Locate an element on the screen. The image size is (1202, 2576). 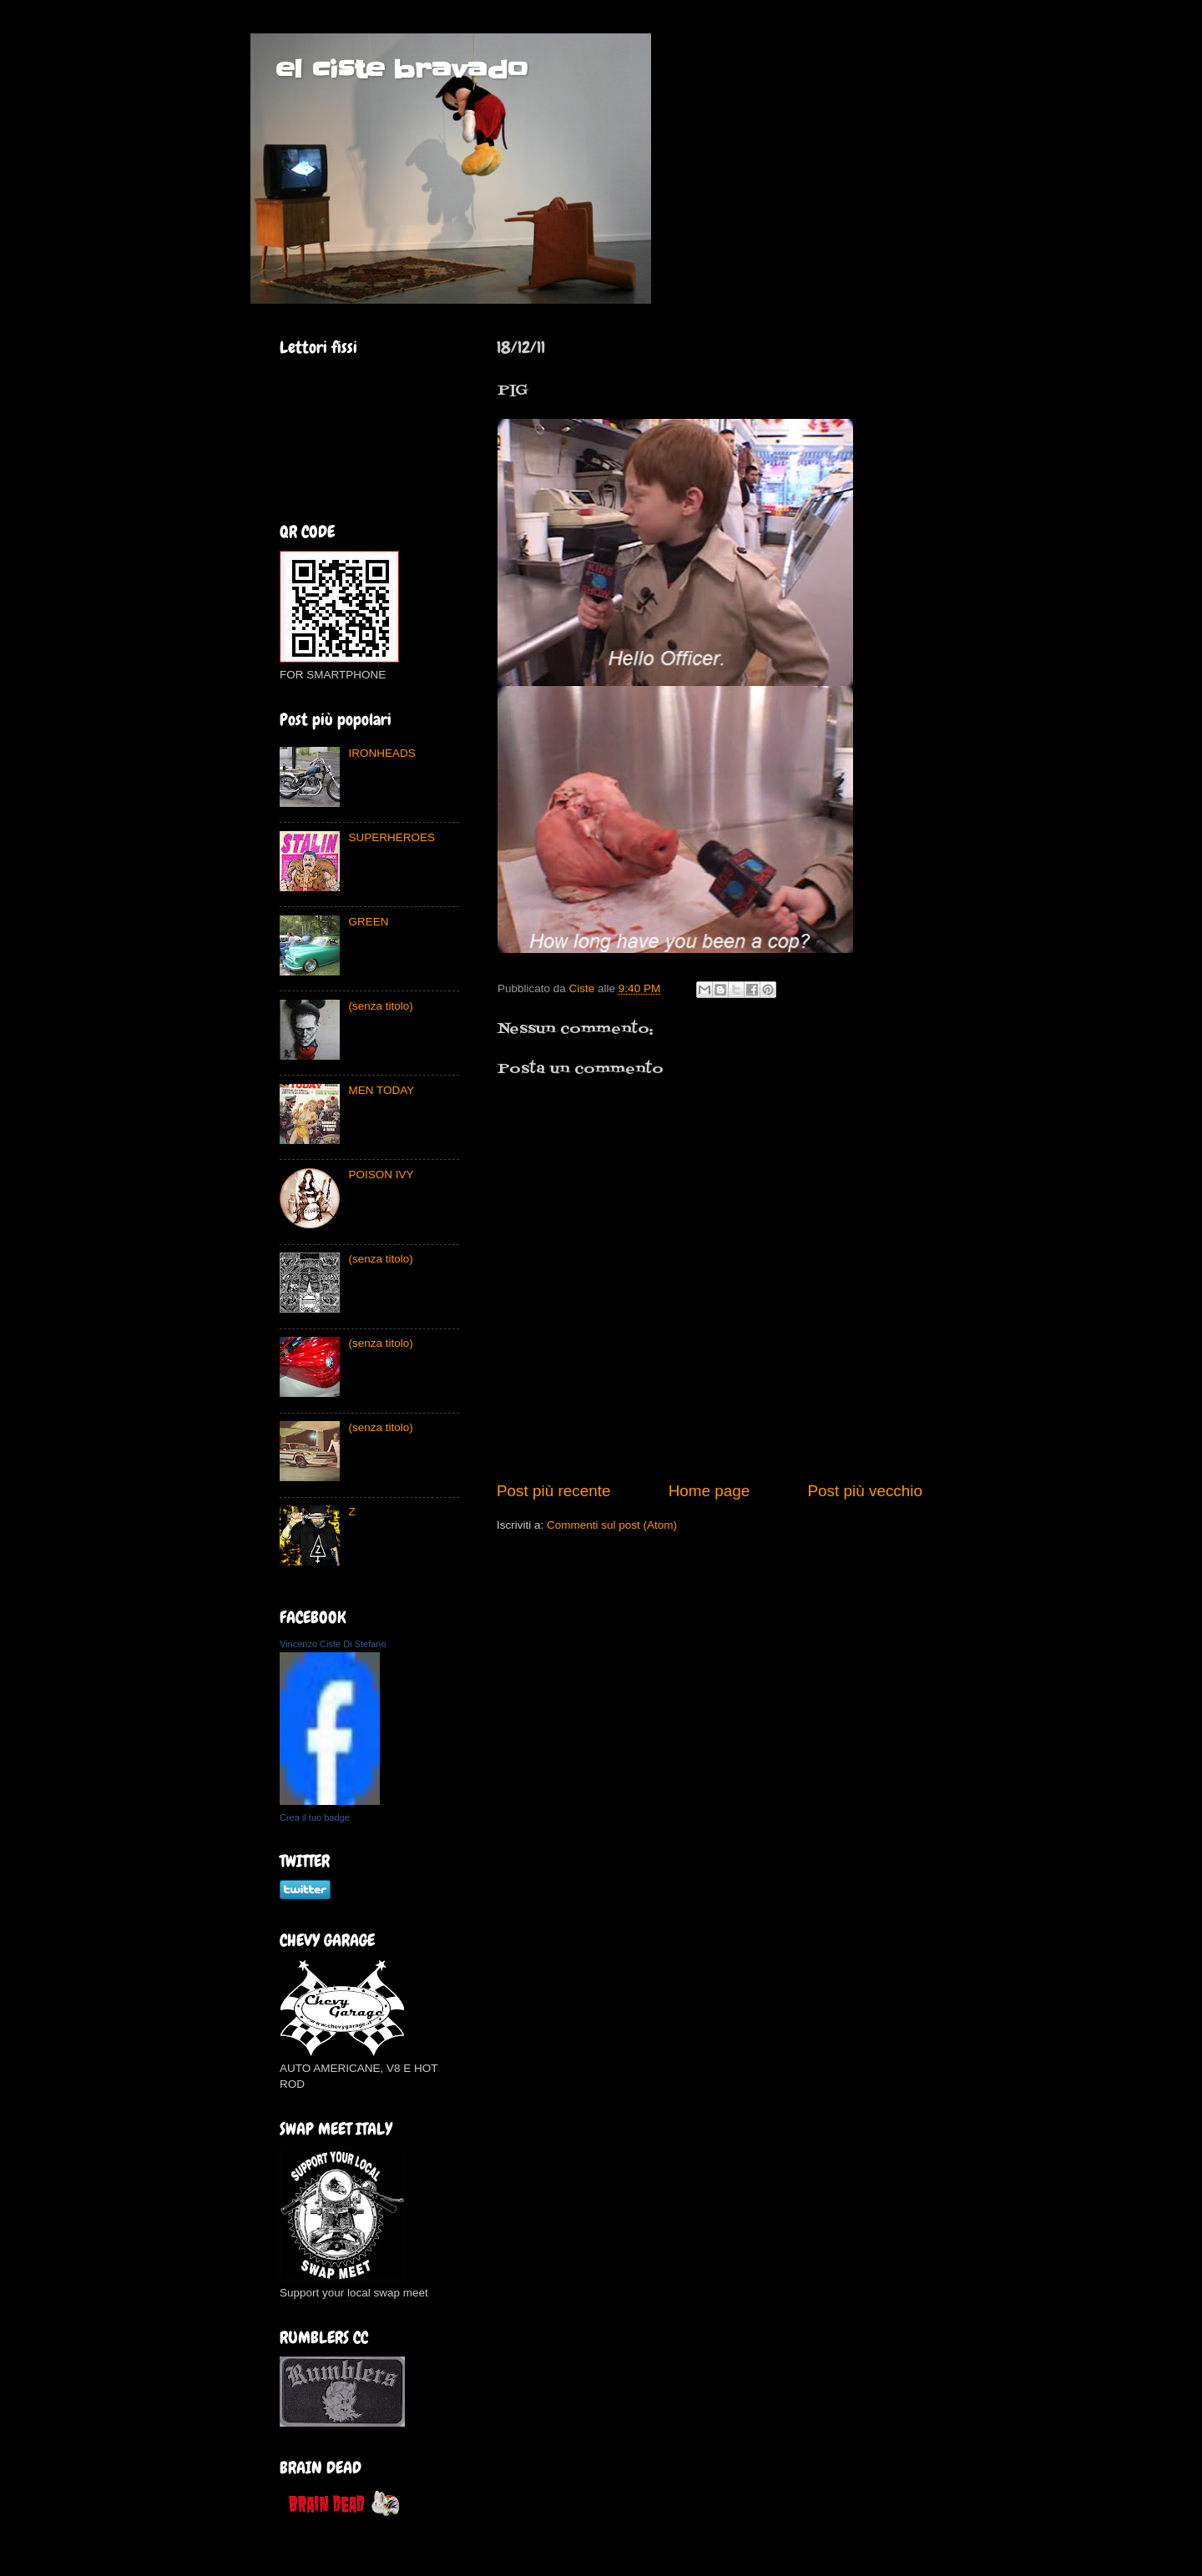
Post più recente is located at coordinates (554, 1491).